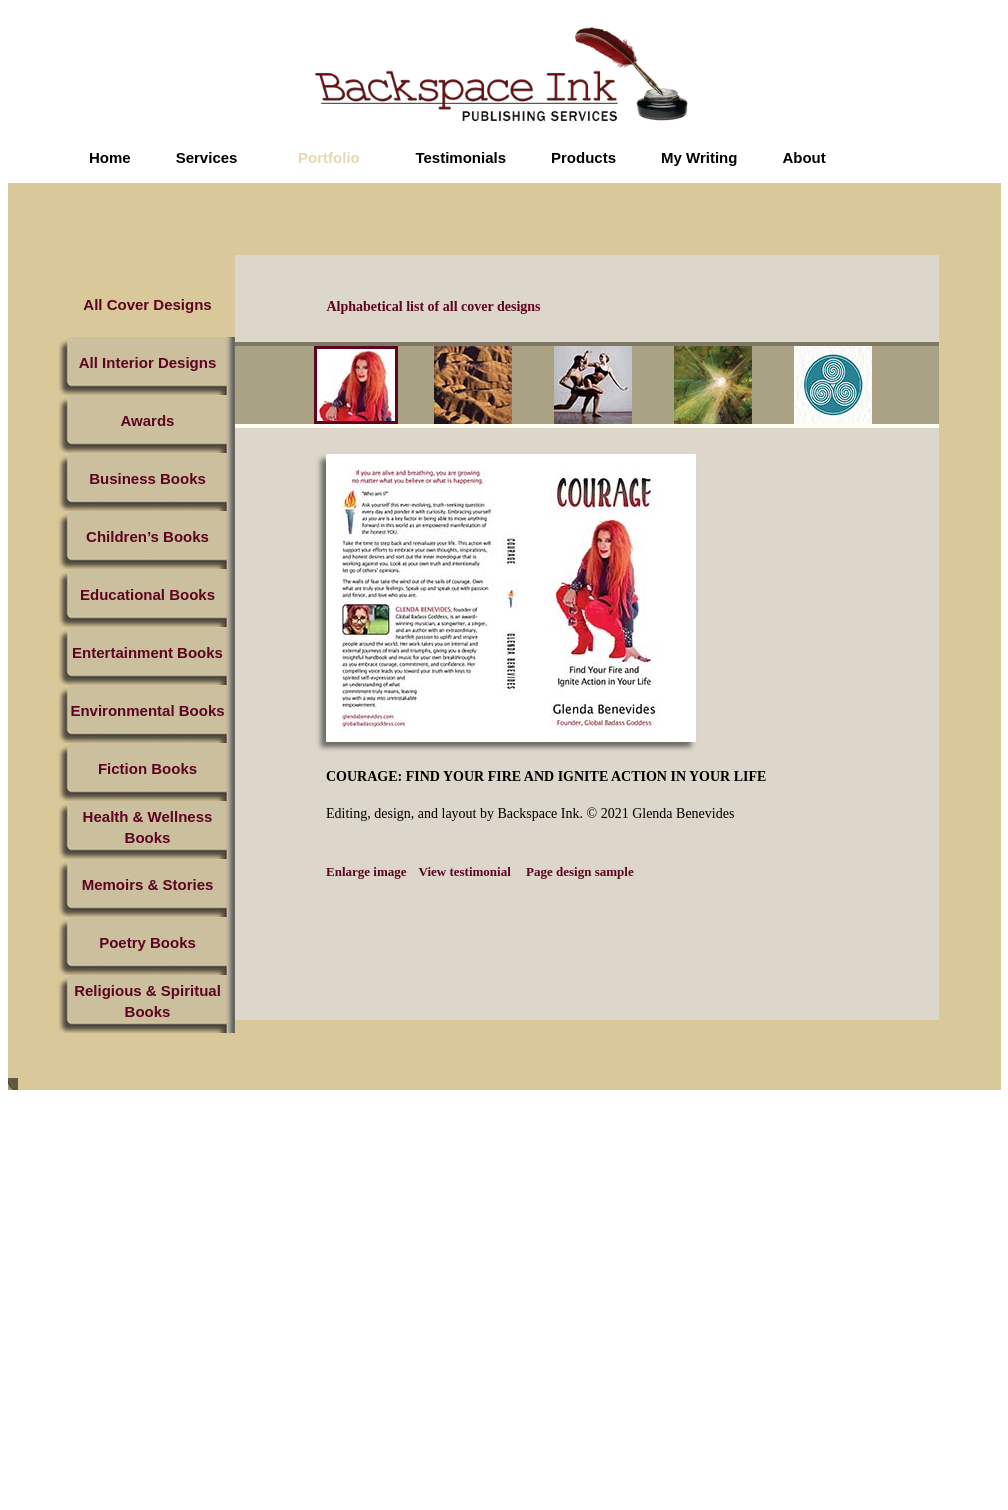 The image size is (1008, 1510). What do you see at coordinates (578, 871) in the screenshot?
I see `Page design sample` at bounding box center [578, 871].